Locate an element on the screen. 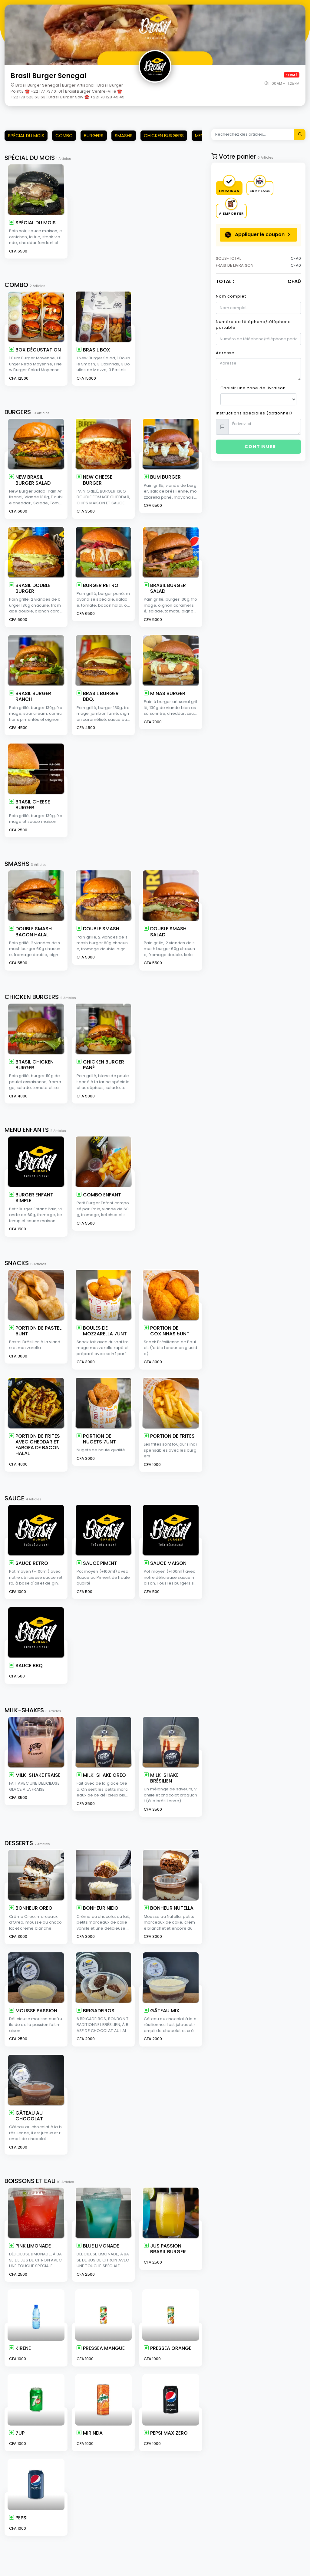 This screenshot has height=2576, width=310. SPÉCIAL DU MOIS is located at coordinates (26, 135).